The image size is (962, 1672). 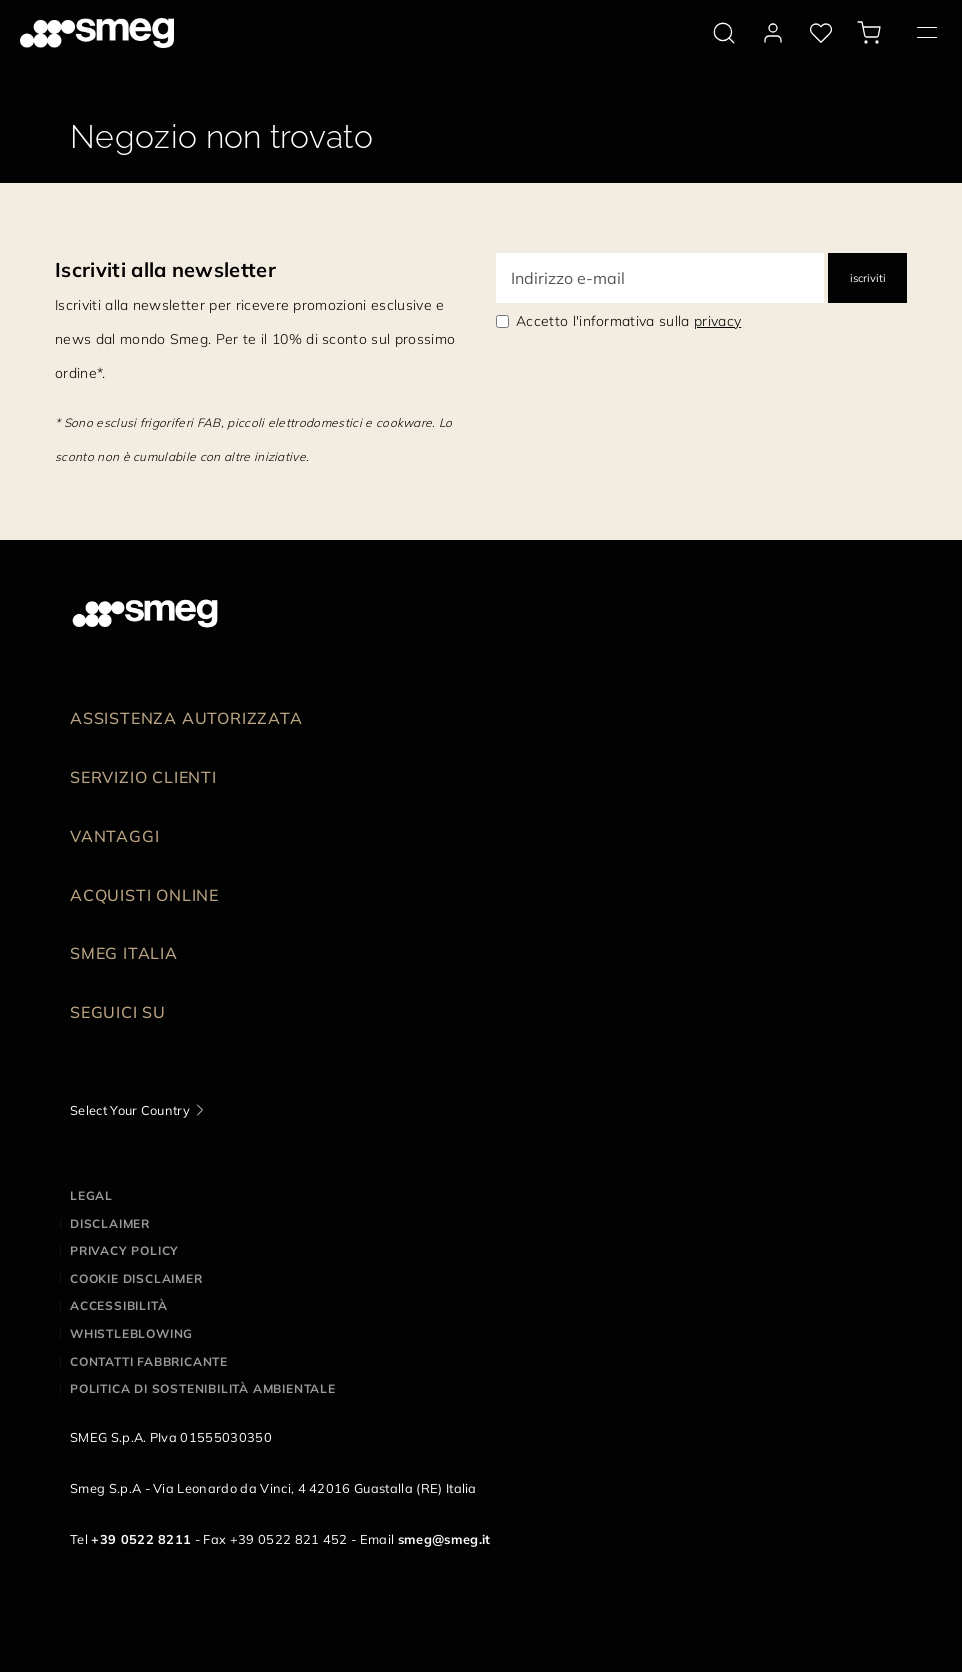 What do you see at coordinates (124, 1250) in the screenshot?
I see `Privacy policy` at bounding box center [124, 1250].